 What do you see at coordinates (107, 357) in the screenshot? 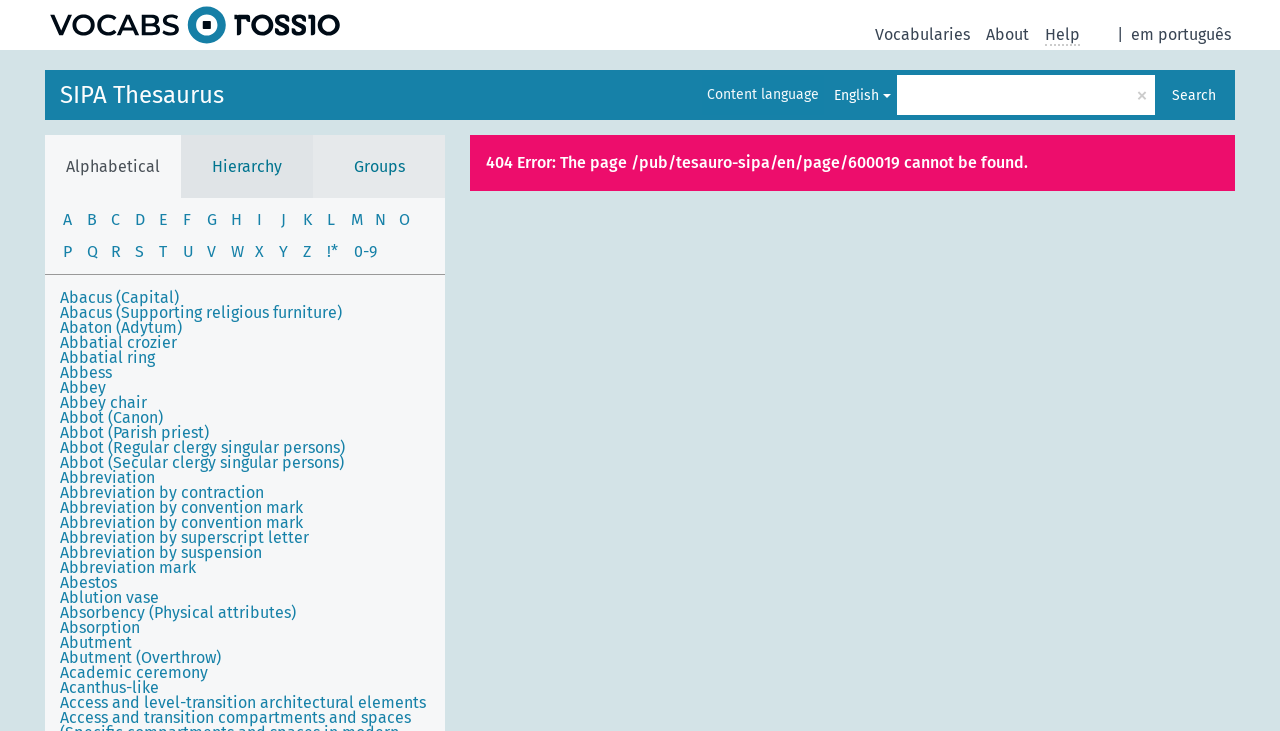
I see `Abbatial ring` at bounding box center [107, 357].